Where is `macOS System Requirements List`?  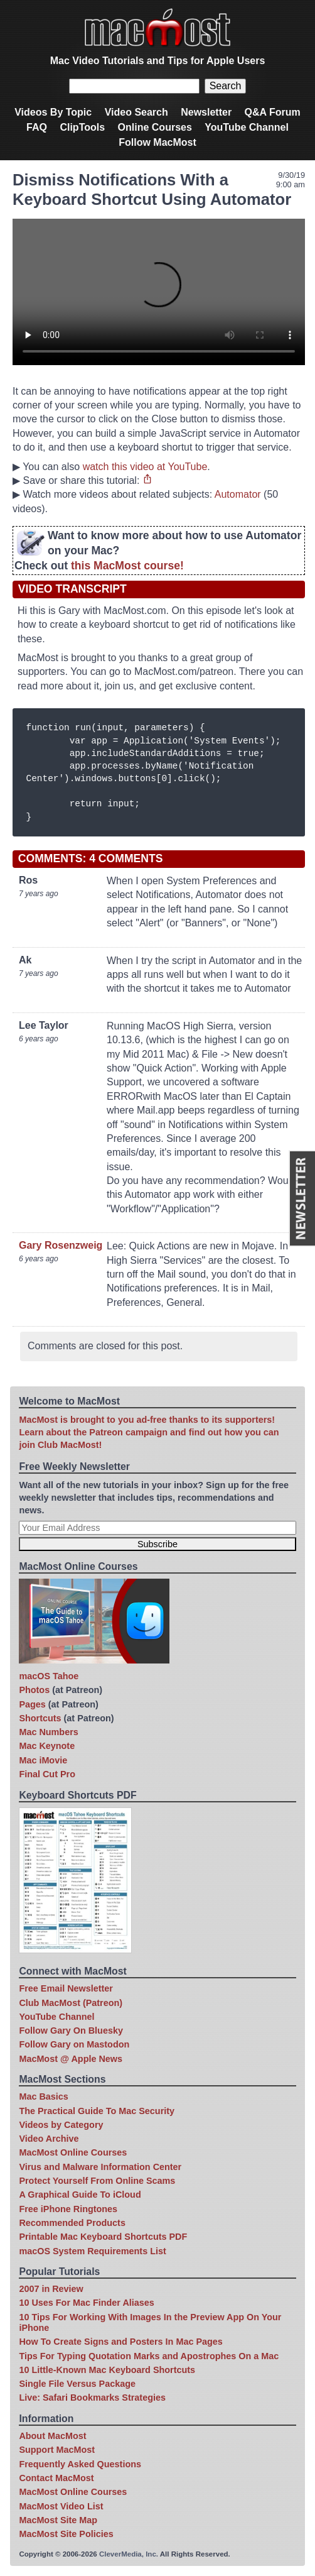 macOS System Requirements List is located at coordinates (92, 2251).